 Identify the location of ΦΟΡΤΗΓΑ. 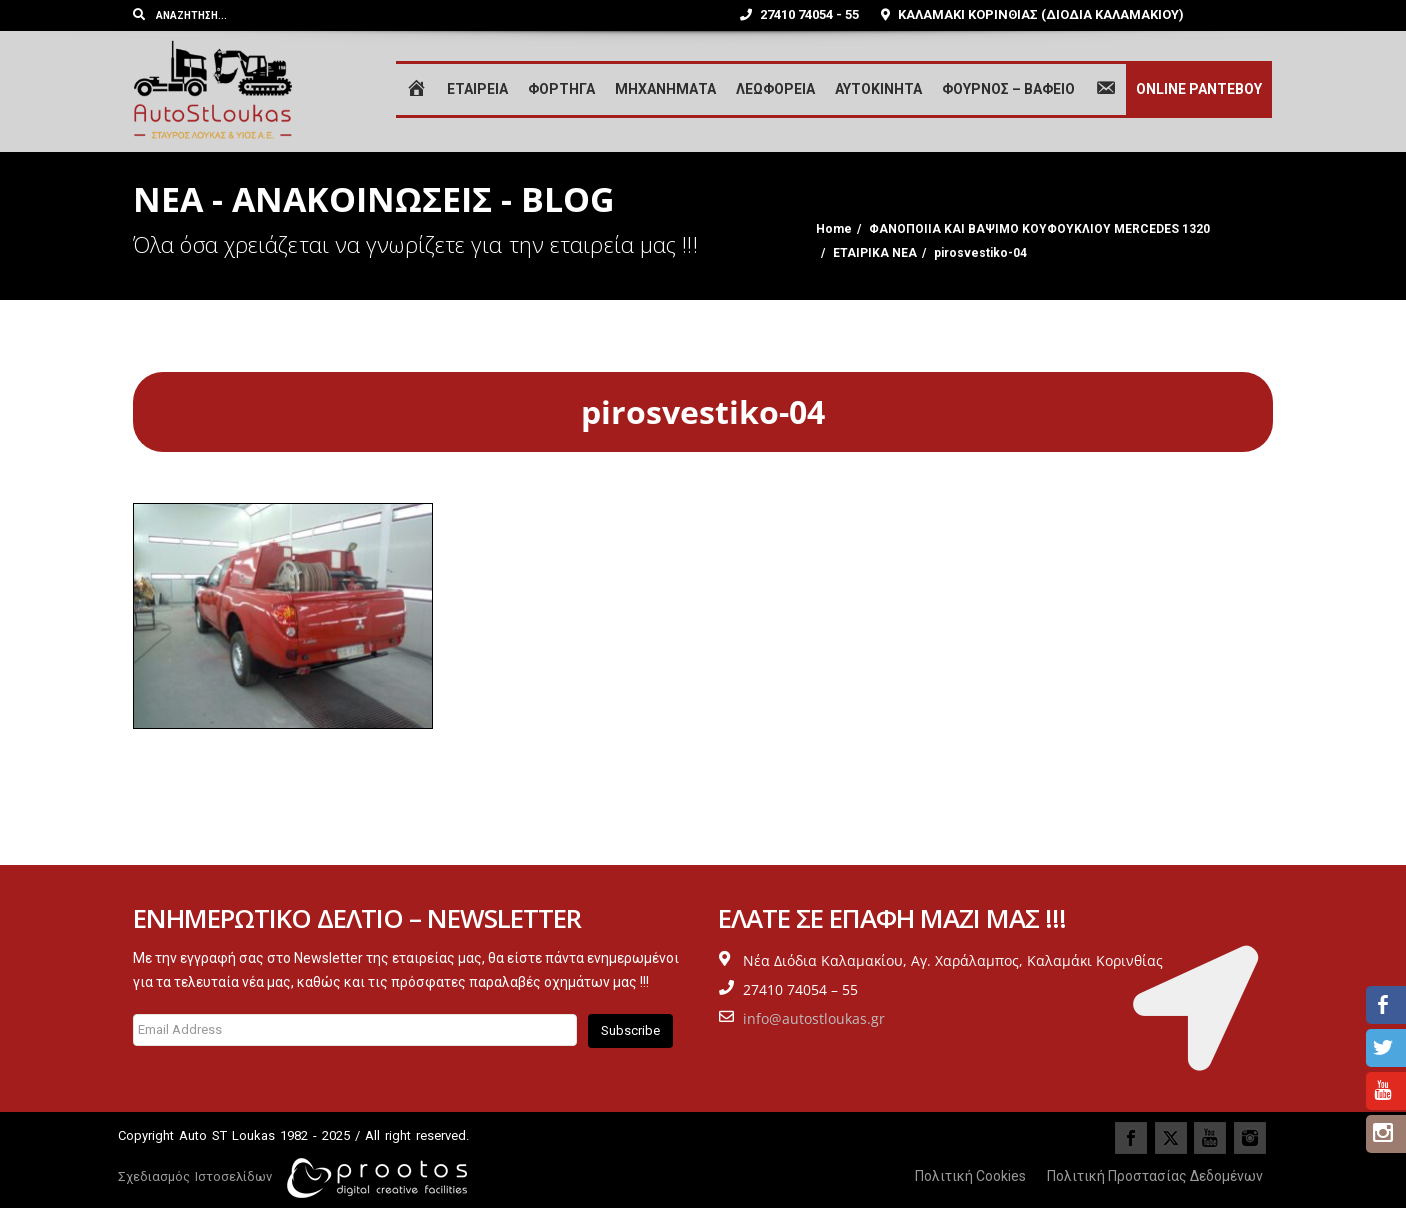
(561, 89).